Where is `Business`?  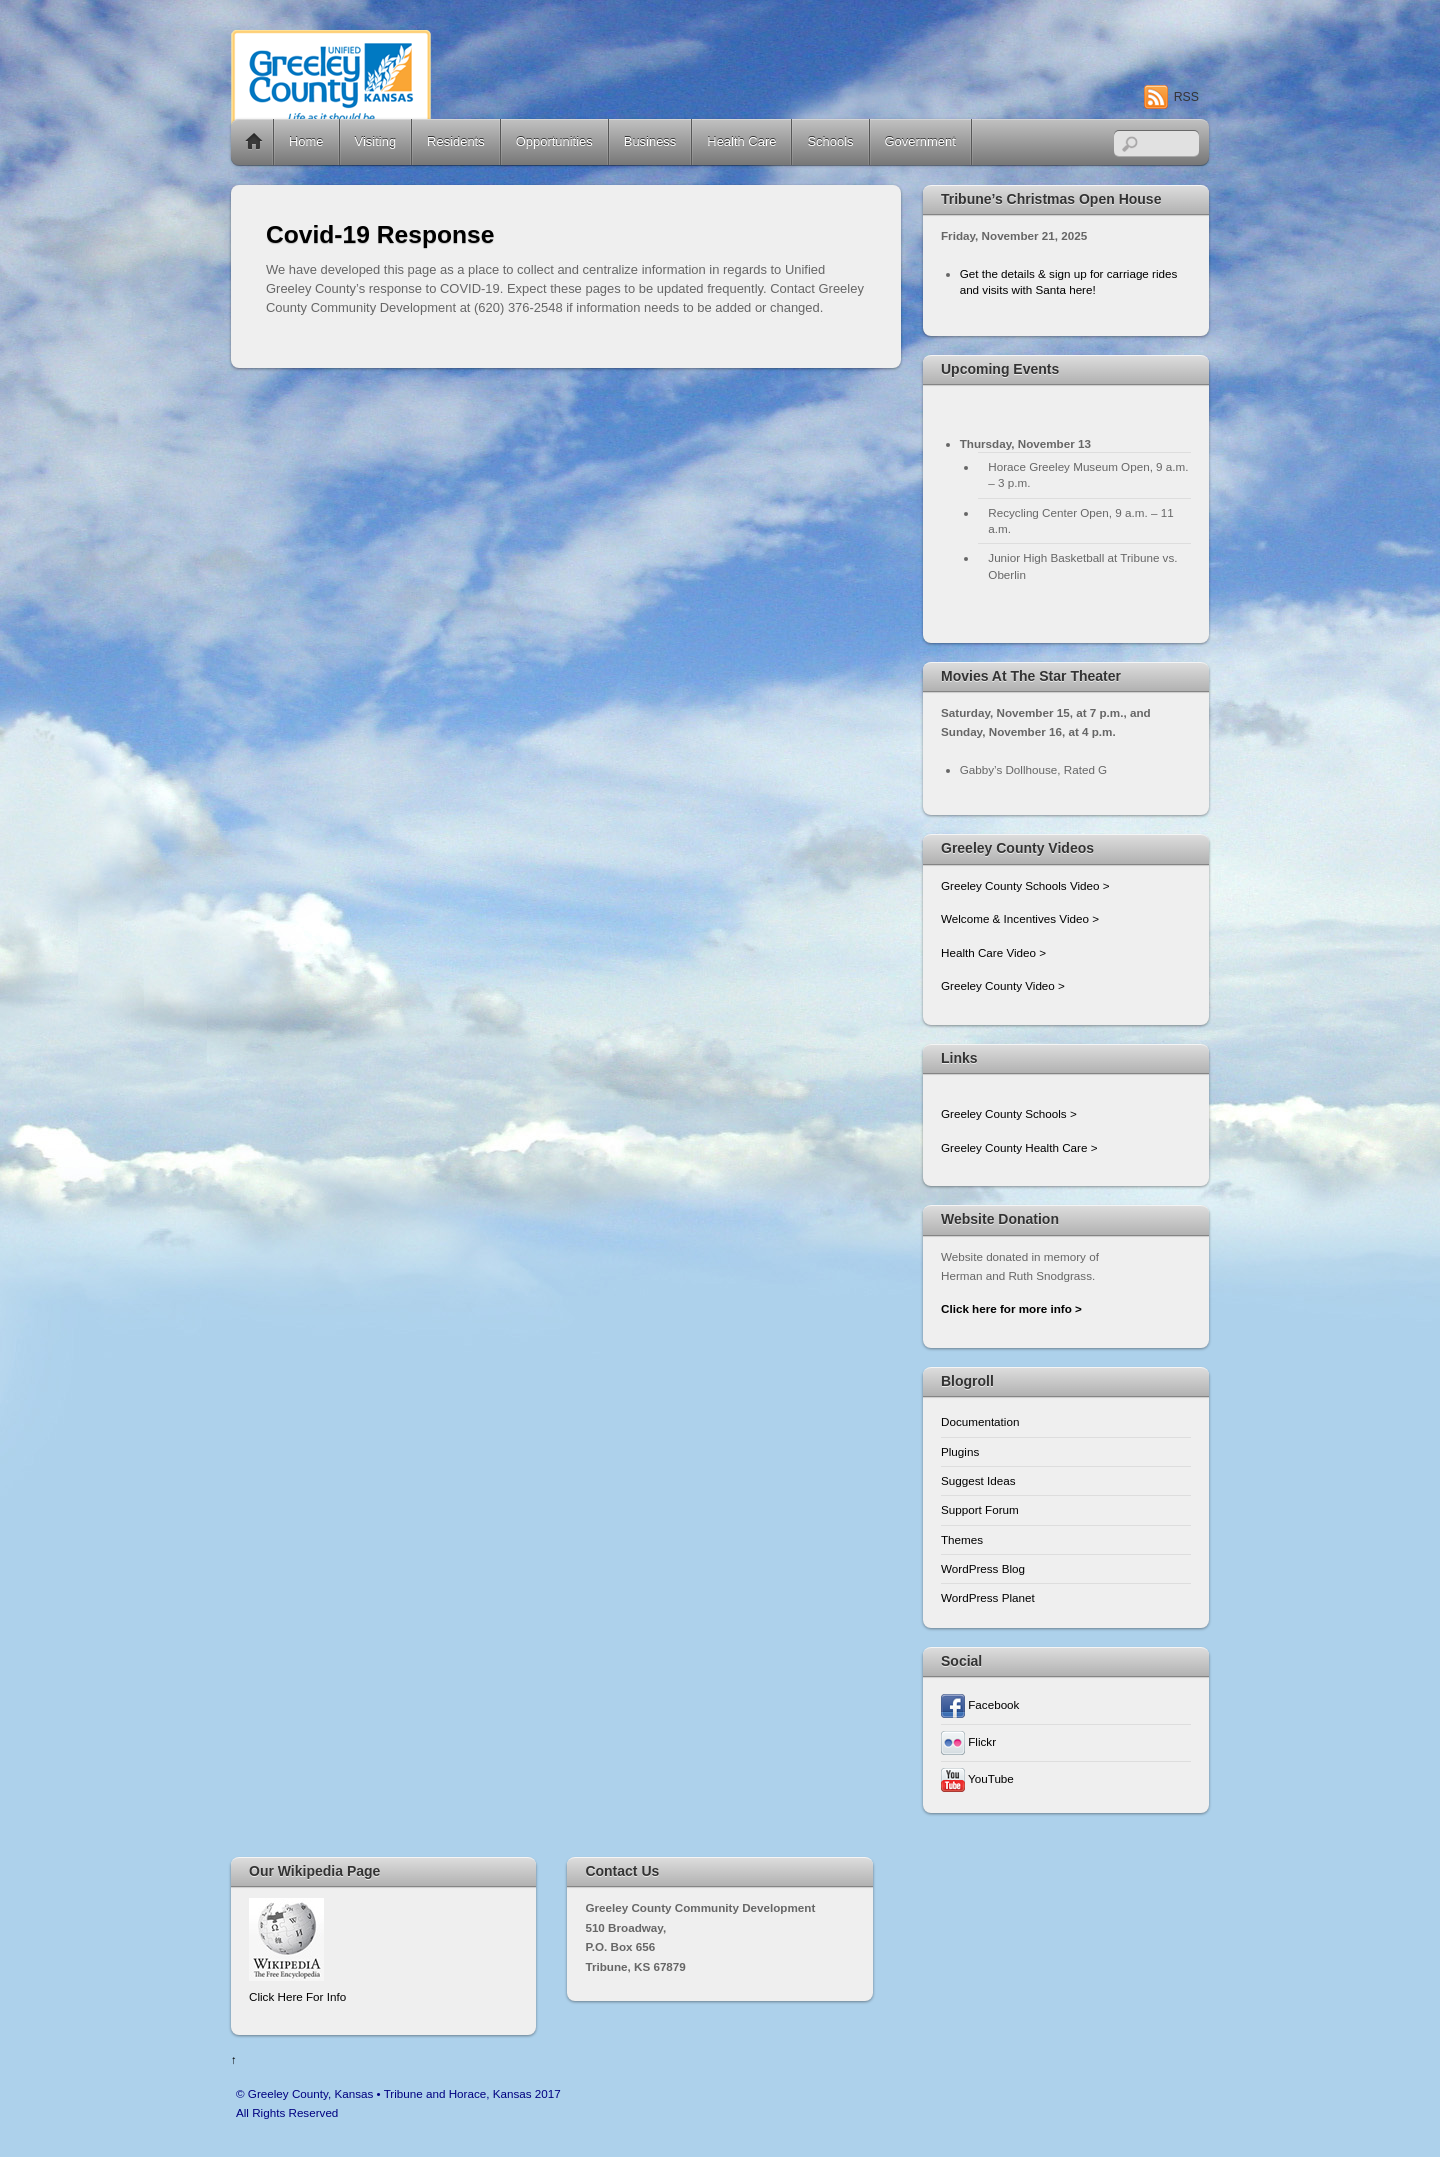
Business is located at coordinates (650, 141).